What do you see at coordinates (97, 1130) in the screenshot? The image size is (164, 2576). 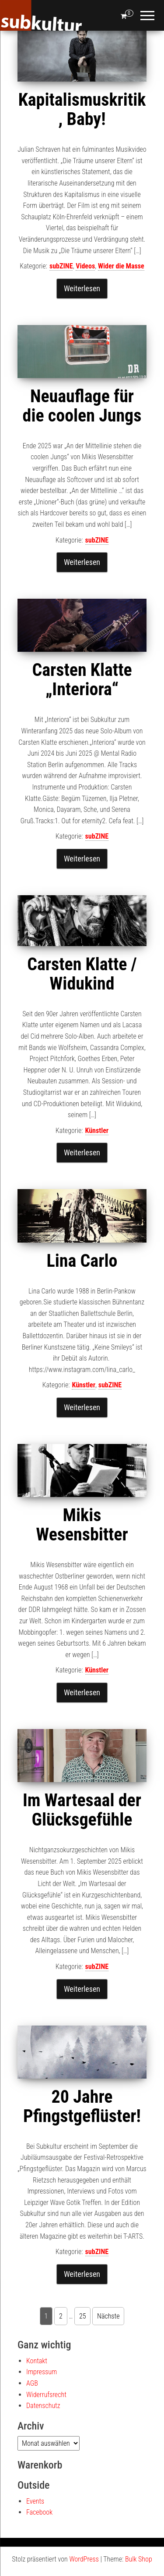 I see `Künstler` at bounding box center [97, 1130].